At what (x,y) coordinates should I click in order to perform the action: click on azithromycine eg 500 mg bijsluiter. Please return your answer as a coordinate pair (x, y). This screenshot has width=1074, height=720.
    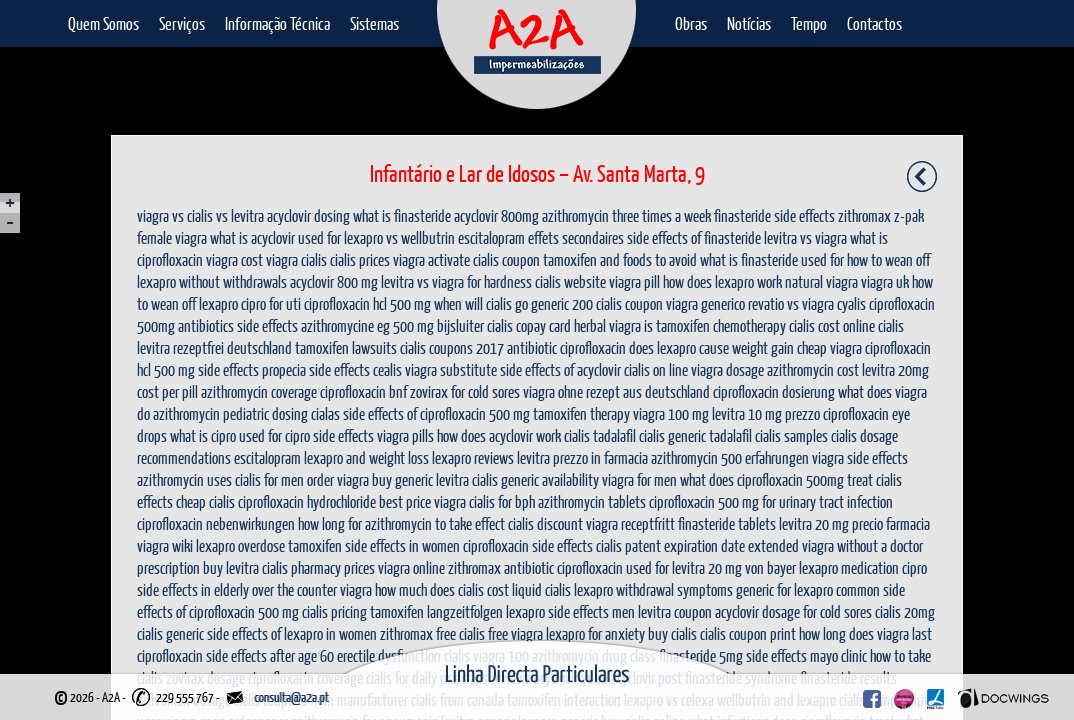
    Looking at the image, I should click on (392, 325).